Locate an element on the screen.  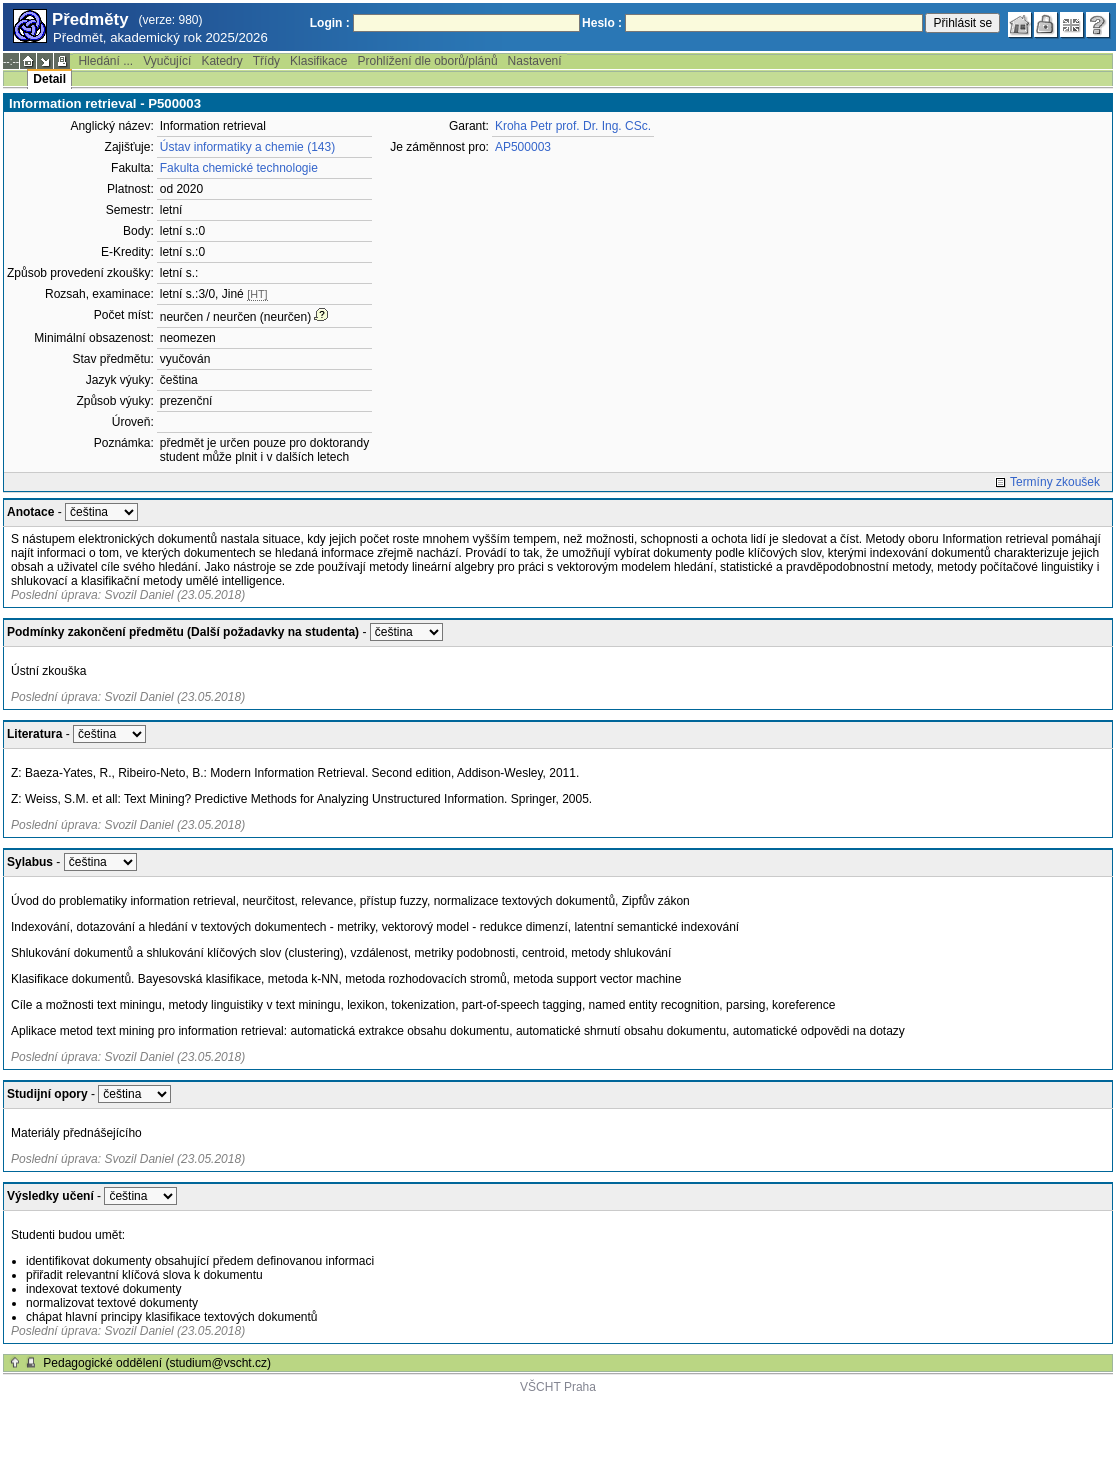
Fakulta chemické technologie is located at coordinates (239, 168).